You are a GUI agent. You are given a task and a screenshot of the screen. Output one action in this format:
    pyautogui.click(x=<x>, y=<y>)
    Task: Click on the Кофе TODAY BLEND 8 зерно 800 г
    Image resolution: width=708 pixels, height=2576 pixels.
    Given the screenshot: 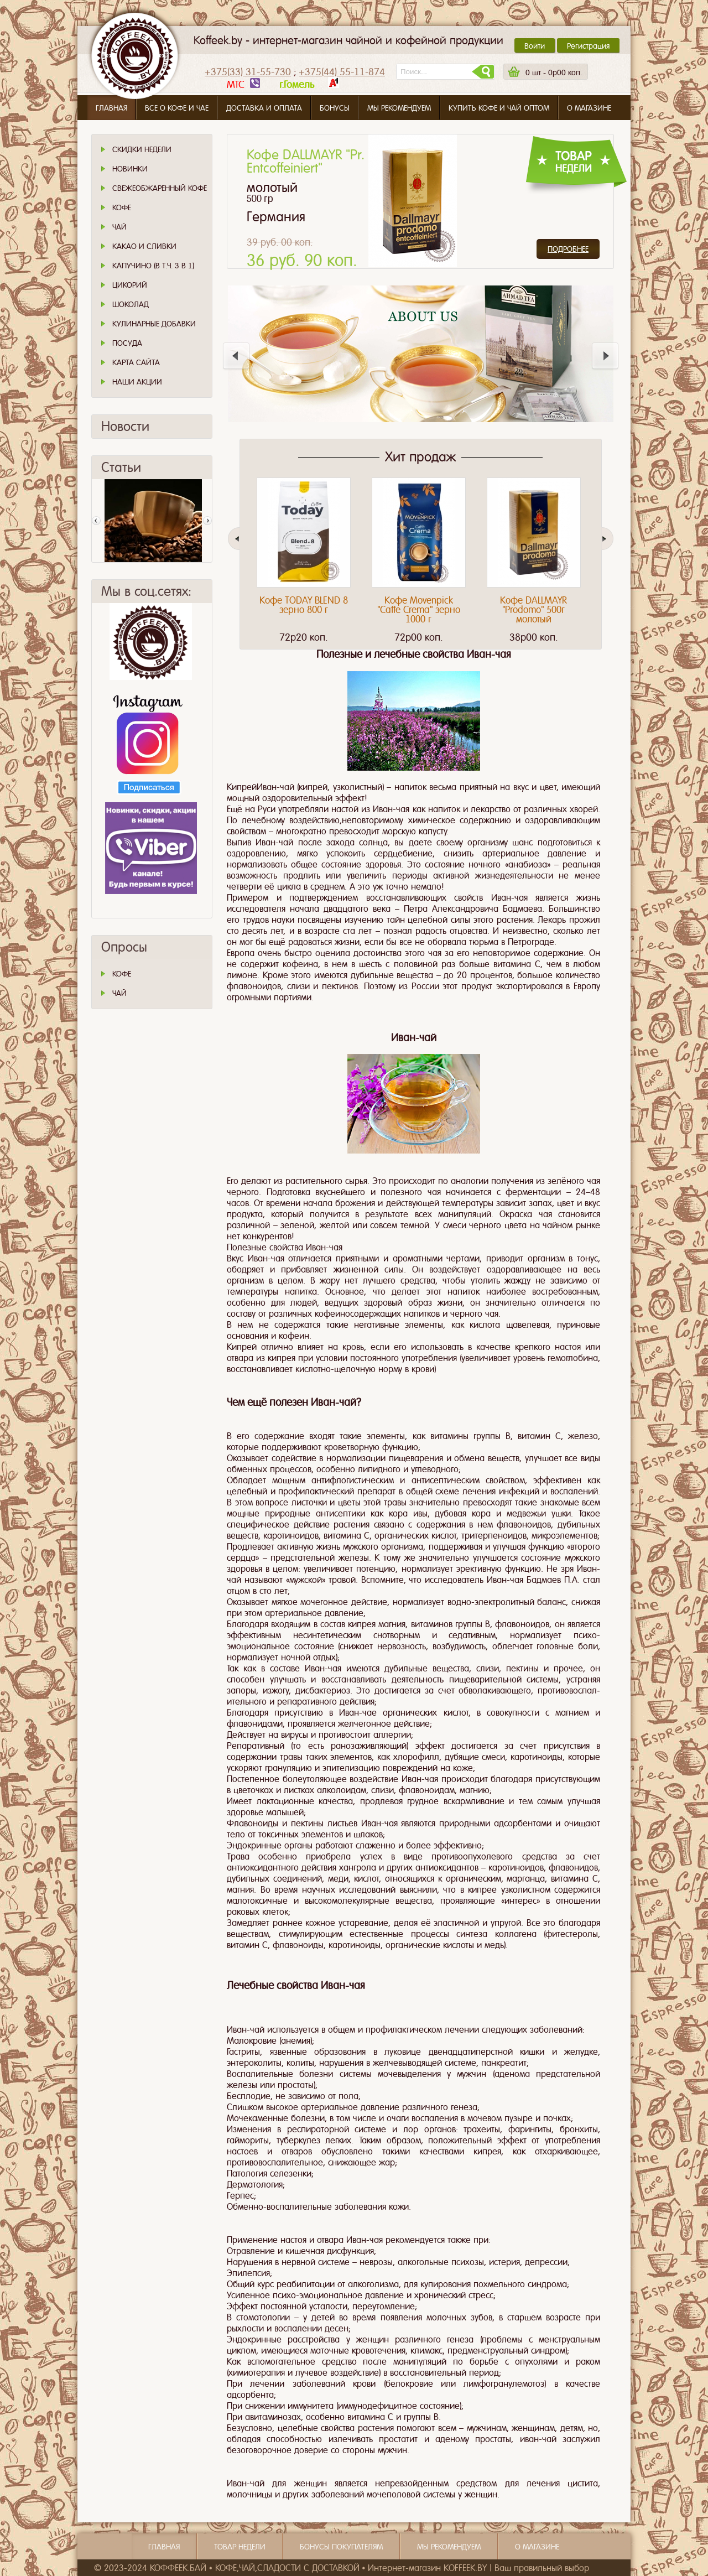 What is the action you would take?
    pyautogui.click(x=303, y=605)
    